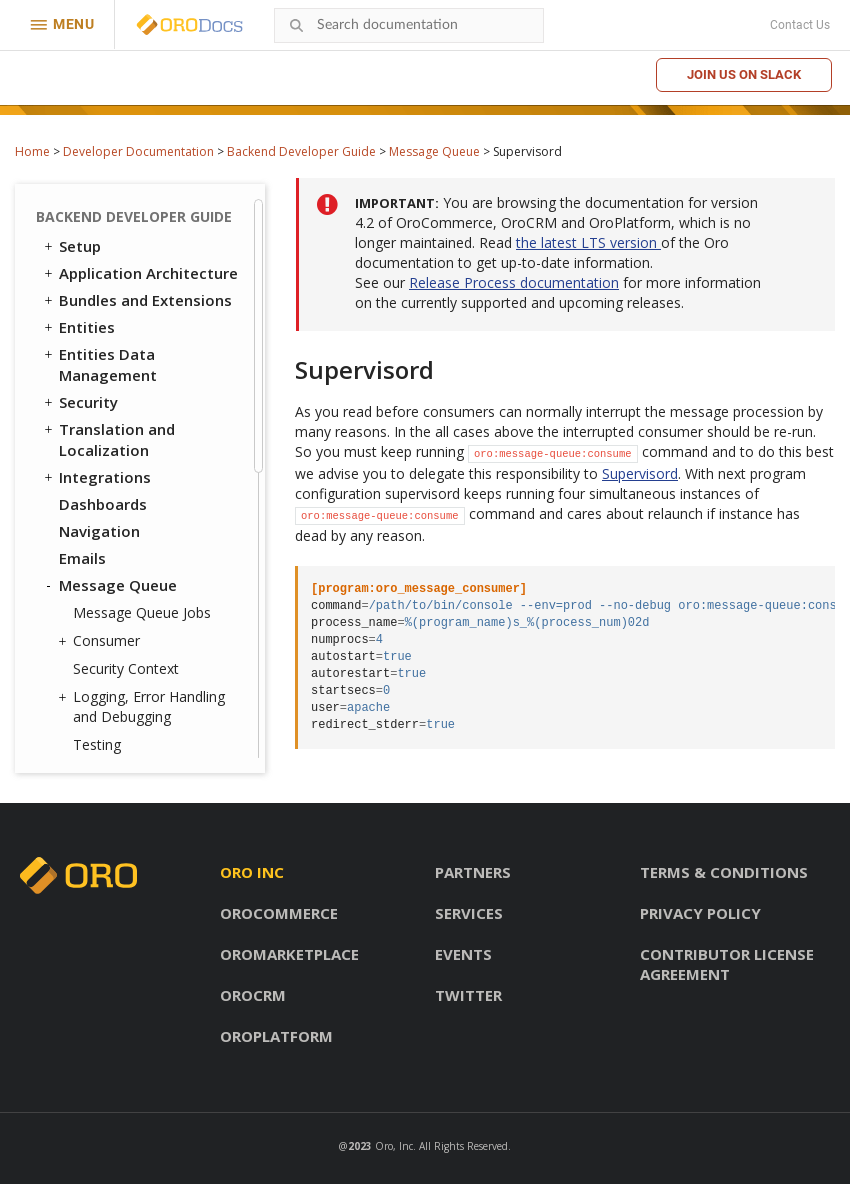  Describe the element at coordinates (157, 374) in the screenshot. I see `Buffering Messages in the Message Producer` at that location.